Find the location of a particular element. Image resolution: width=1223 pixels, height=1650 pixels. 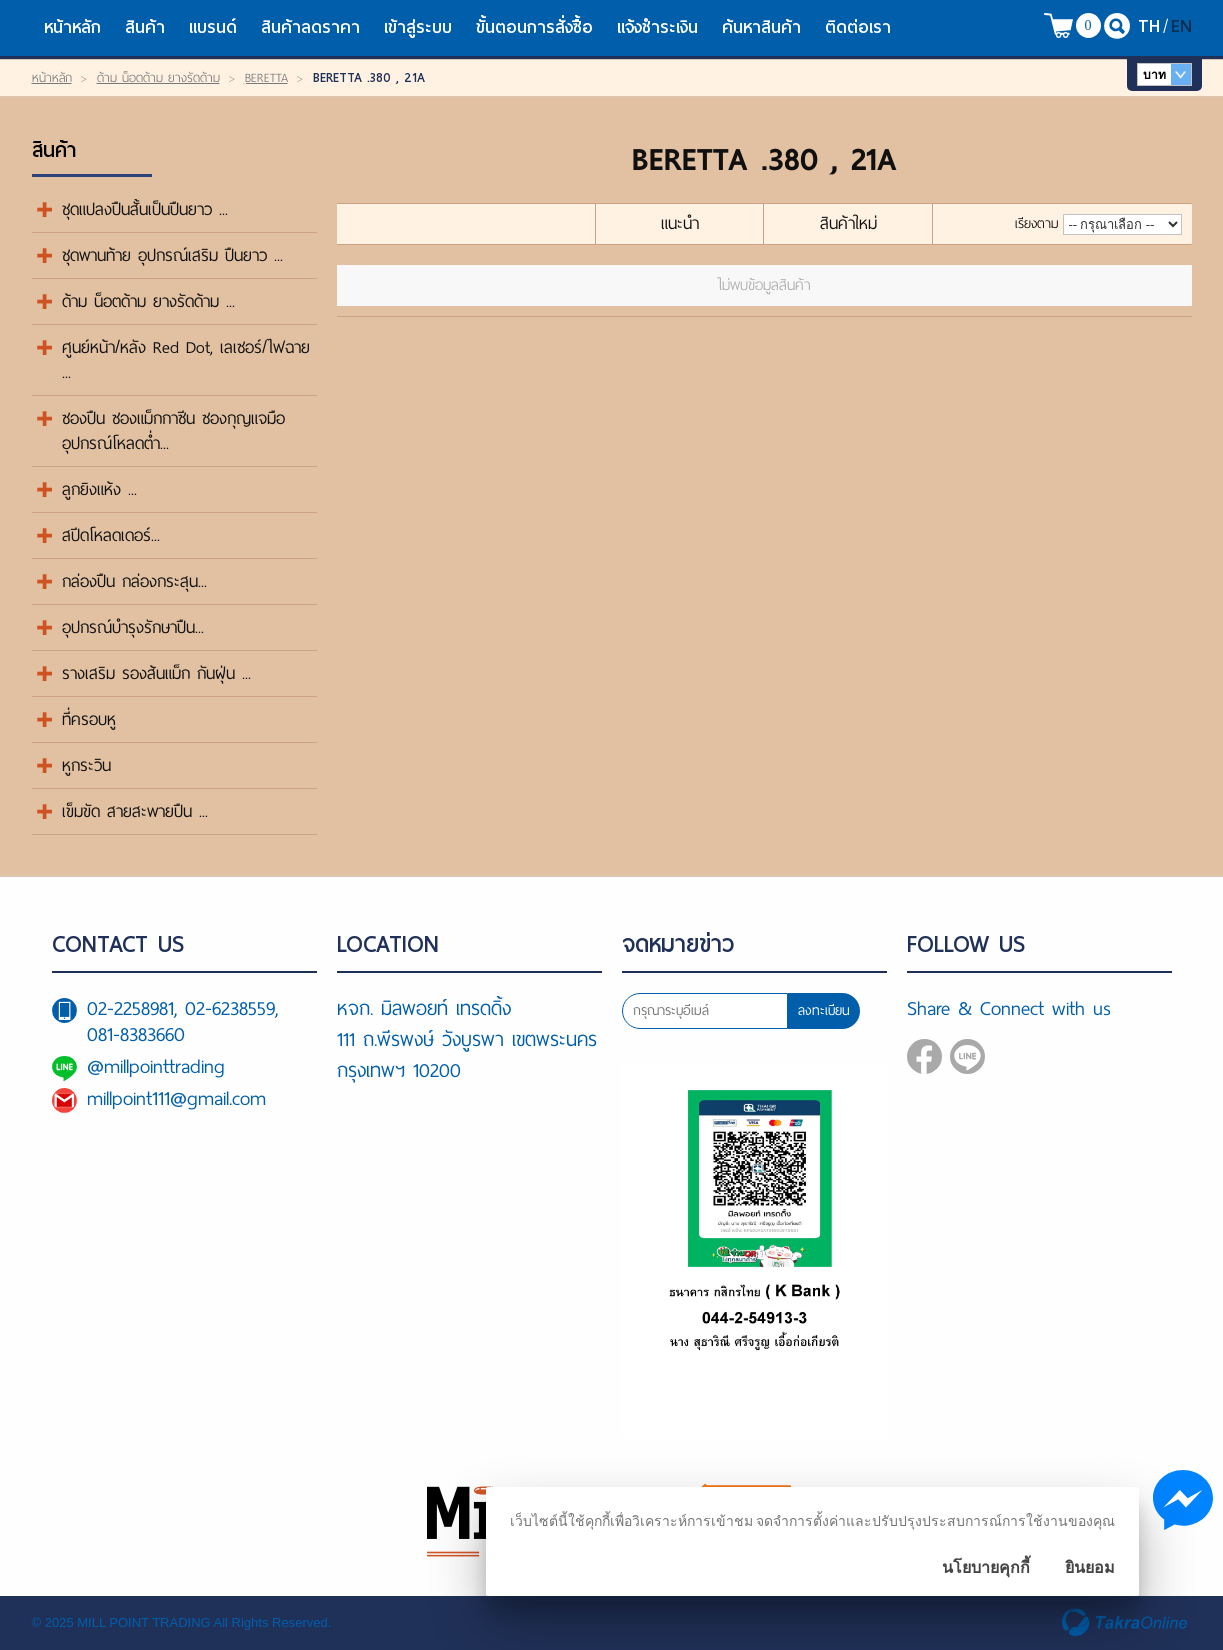

เข้าสู่ระบบ is located at coordinates (418, 27).